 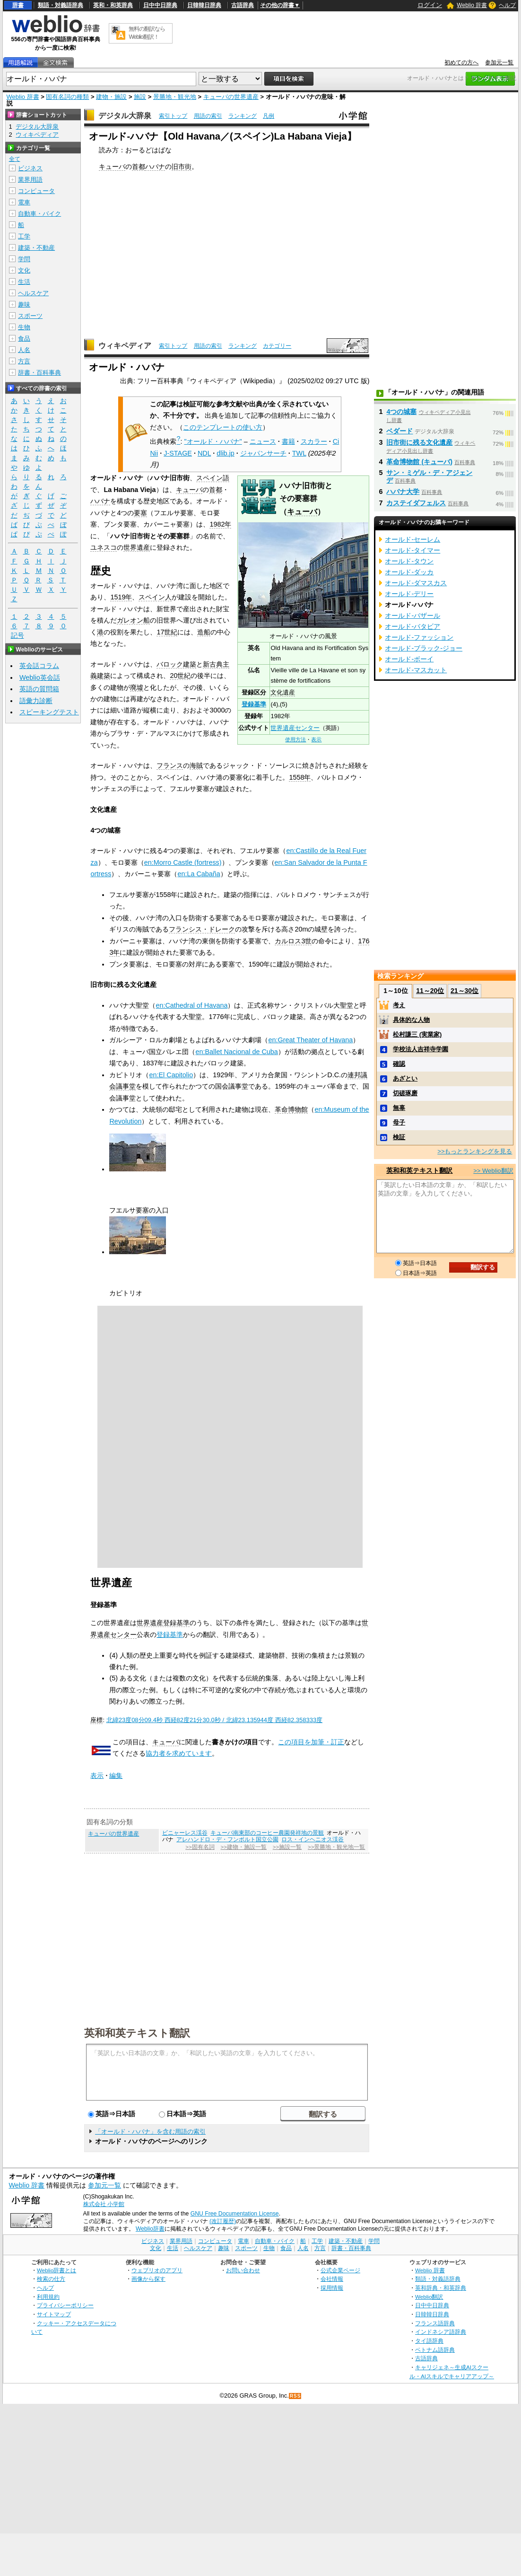 What do you see at coordinates (160, 5) in the screenshot?
I see `日中中日辞典` at bounding box center [160, 5].